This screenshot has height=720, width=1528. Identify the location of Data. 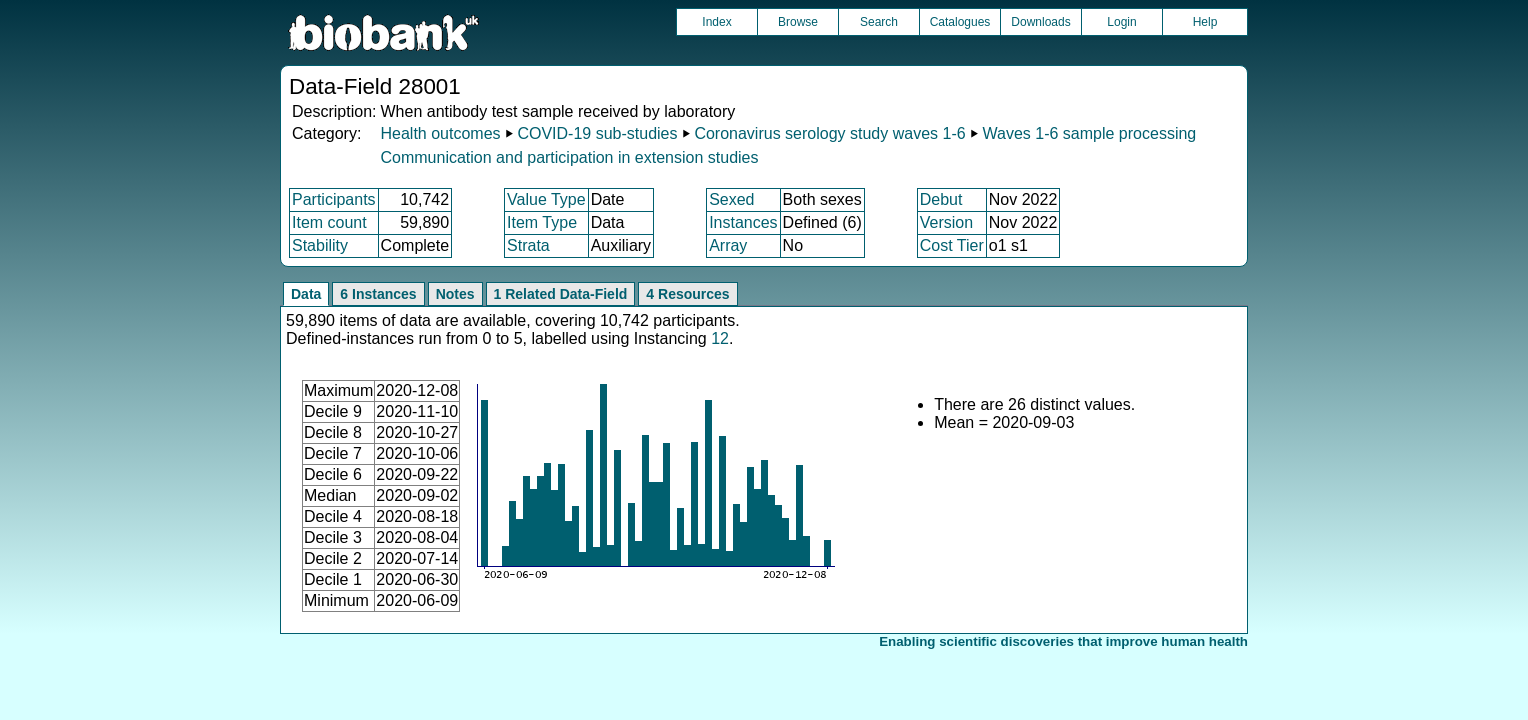
(306, 294).